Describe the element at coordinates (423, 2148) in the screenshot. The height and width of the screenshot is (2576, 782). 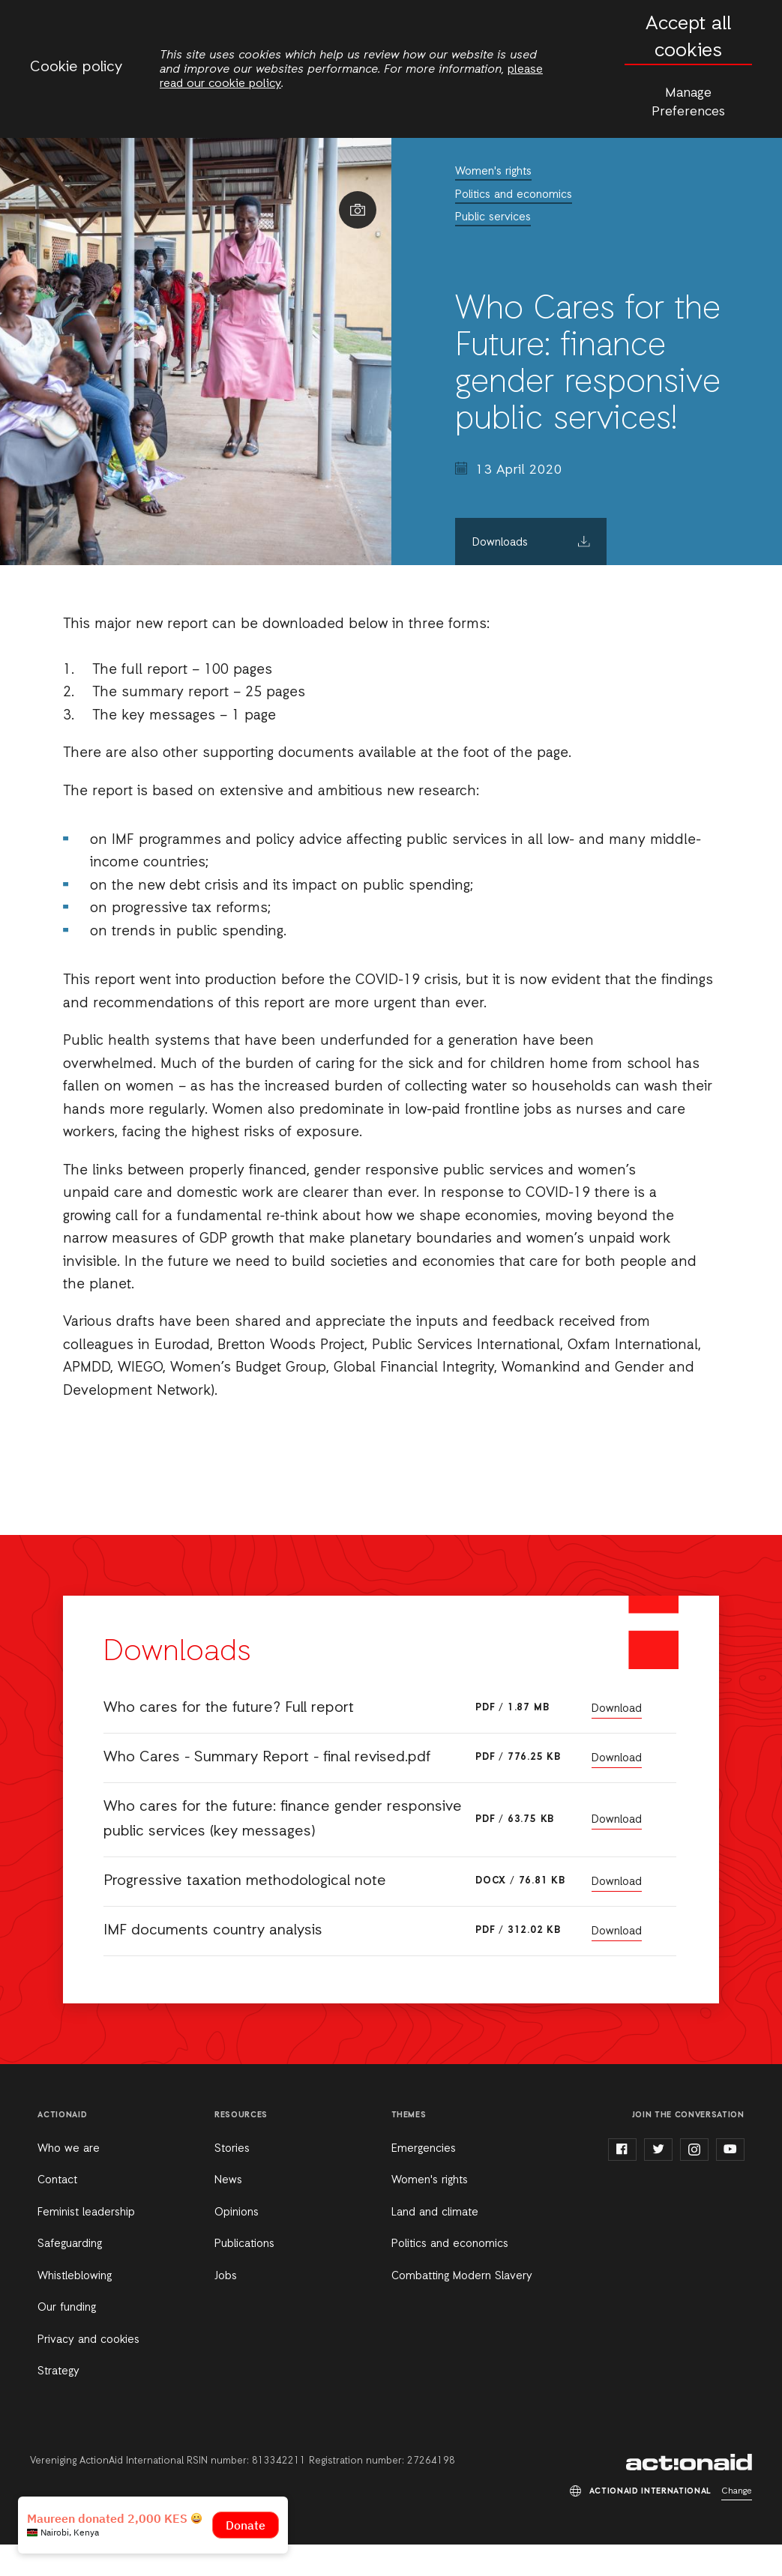
I see `Emergencies` at that location.